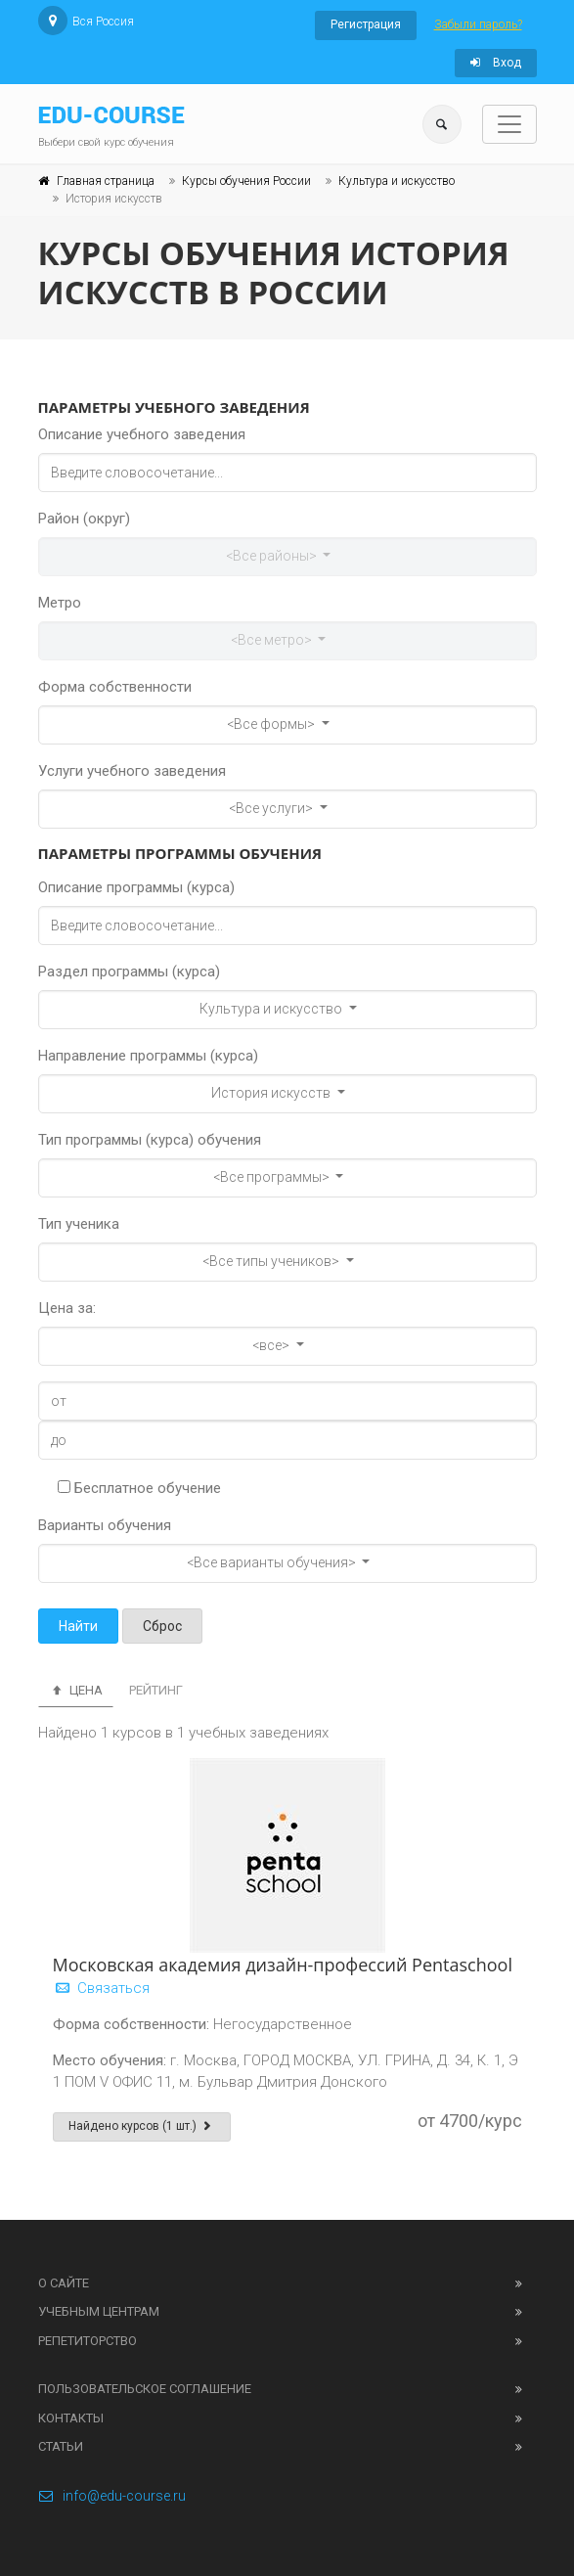  Describe the element at coordinates (59, 602) in the screenshot. I see `Метро` at that location.